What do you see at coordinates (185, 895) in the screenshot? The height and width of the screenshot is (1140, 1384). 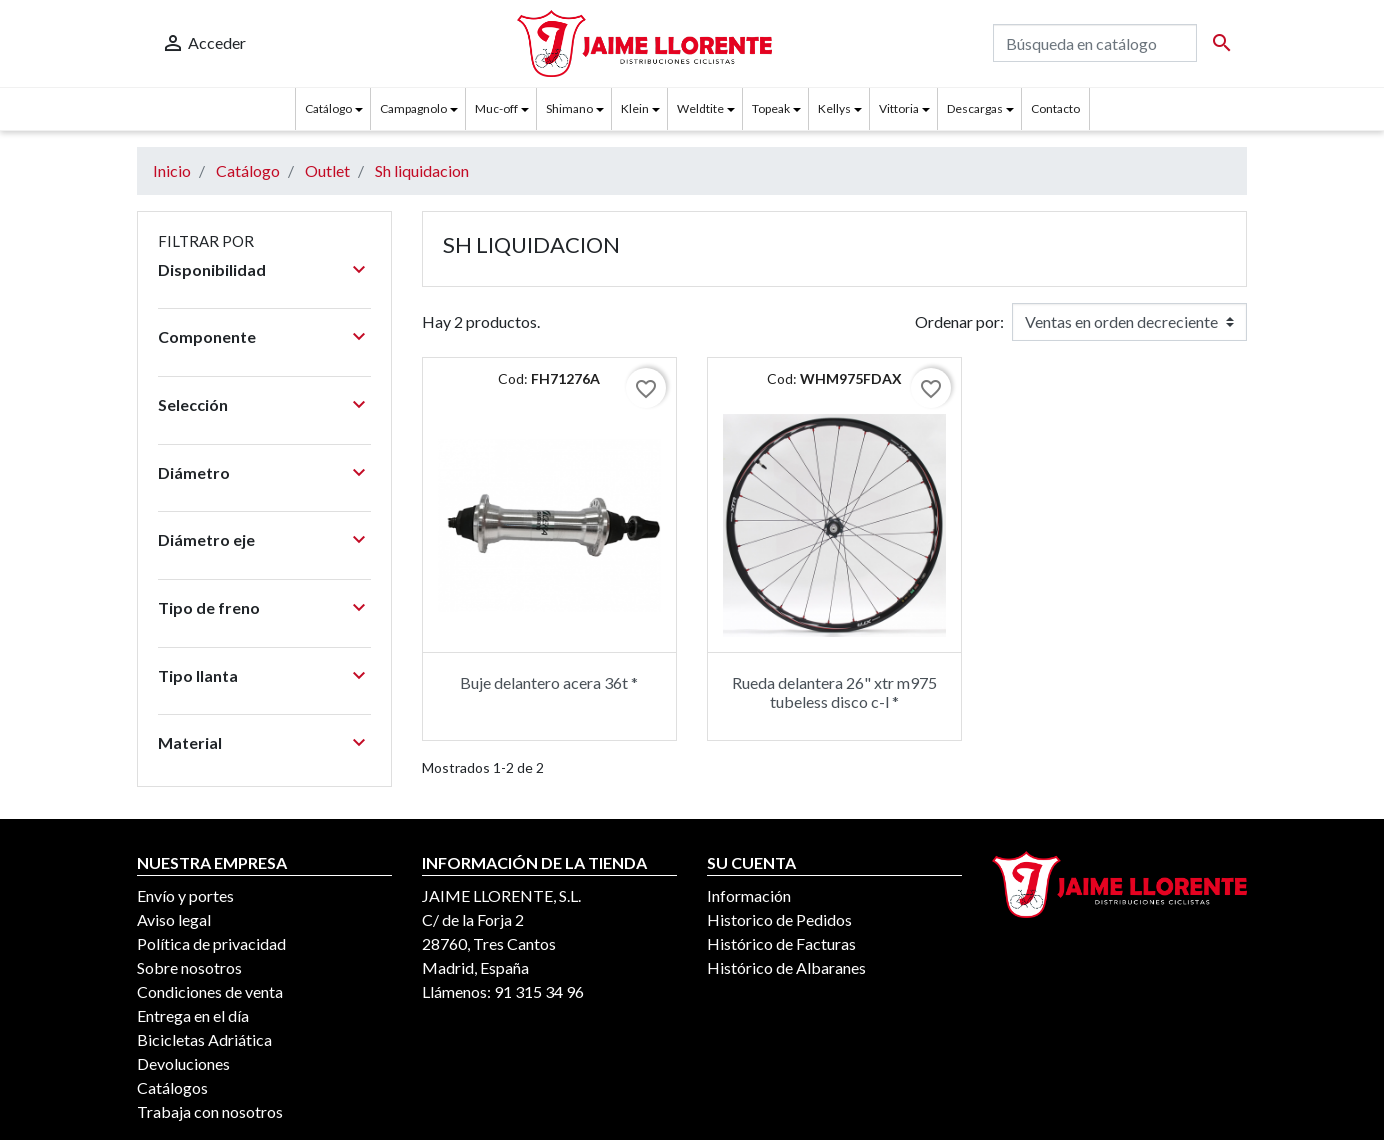 I see `Envío y portes` at bounding box center [185, 895].